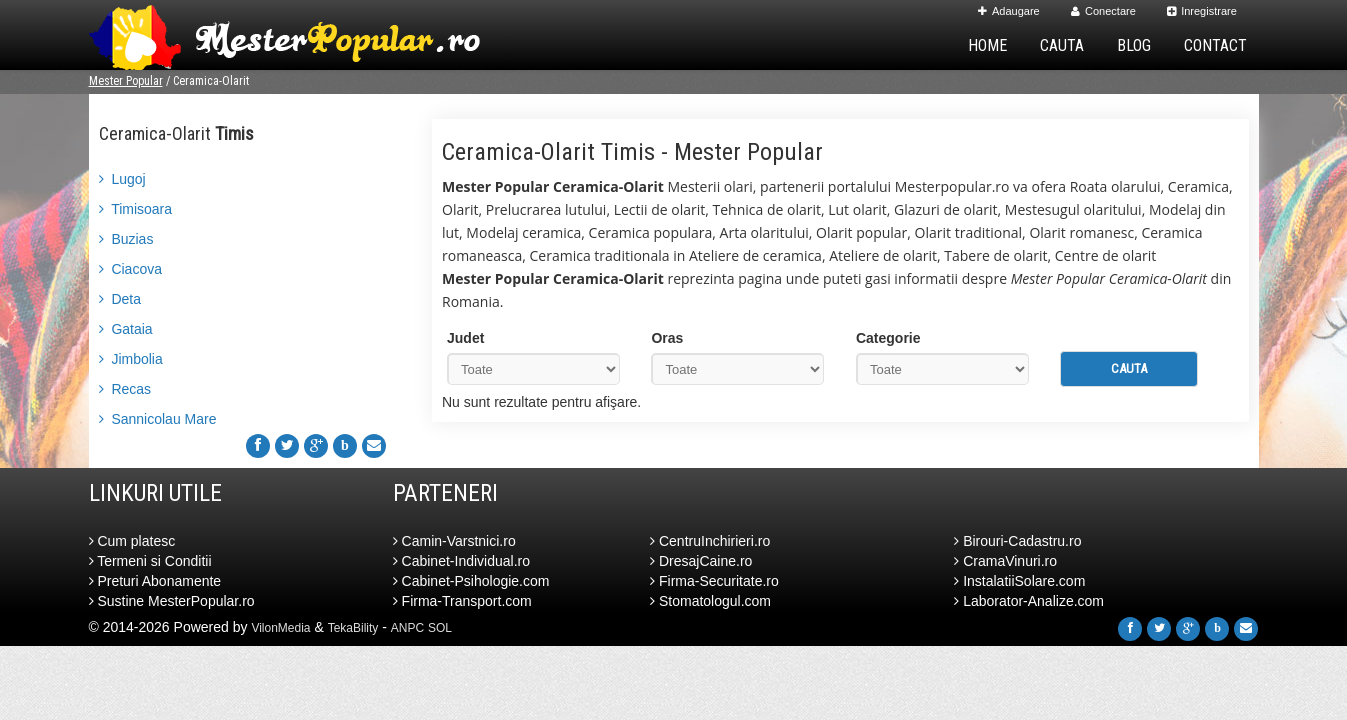 The width and height of the screenshot is (1347, 720). I want to click on TekaBility, so click(353, 628).